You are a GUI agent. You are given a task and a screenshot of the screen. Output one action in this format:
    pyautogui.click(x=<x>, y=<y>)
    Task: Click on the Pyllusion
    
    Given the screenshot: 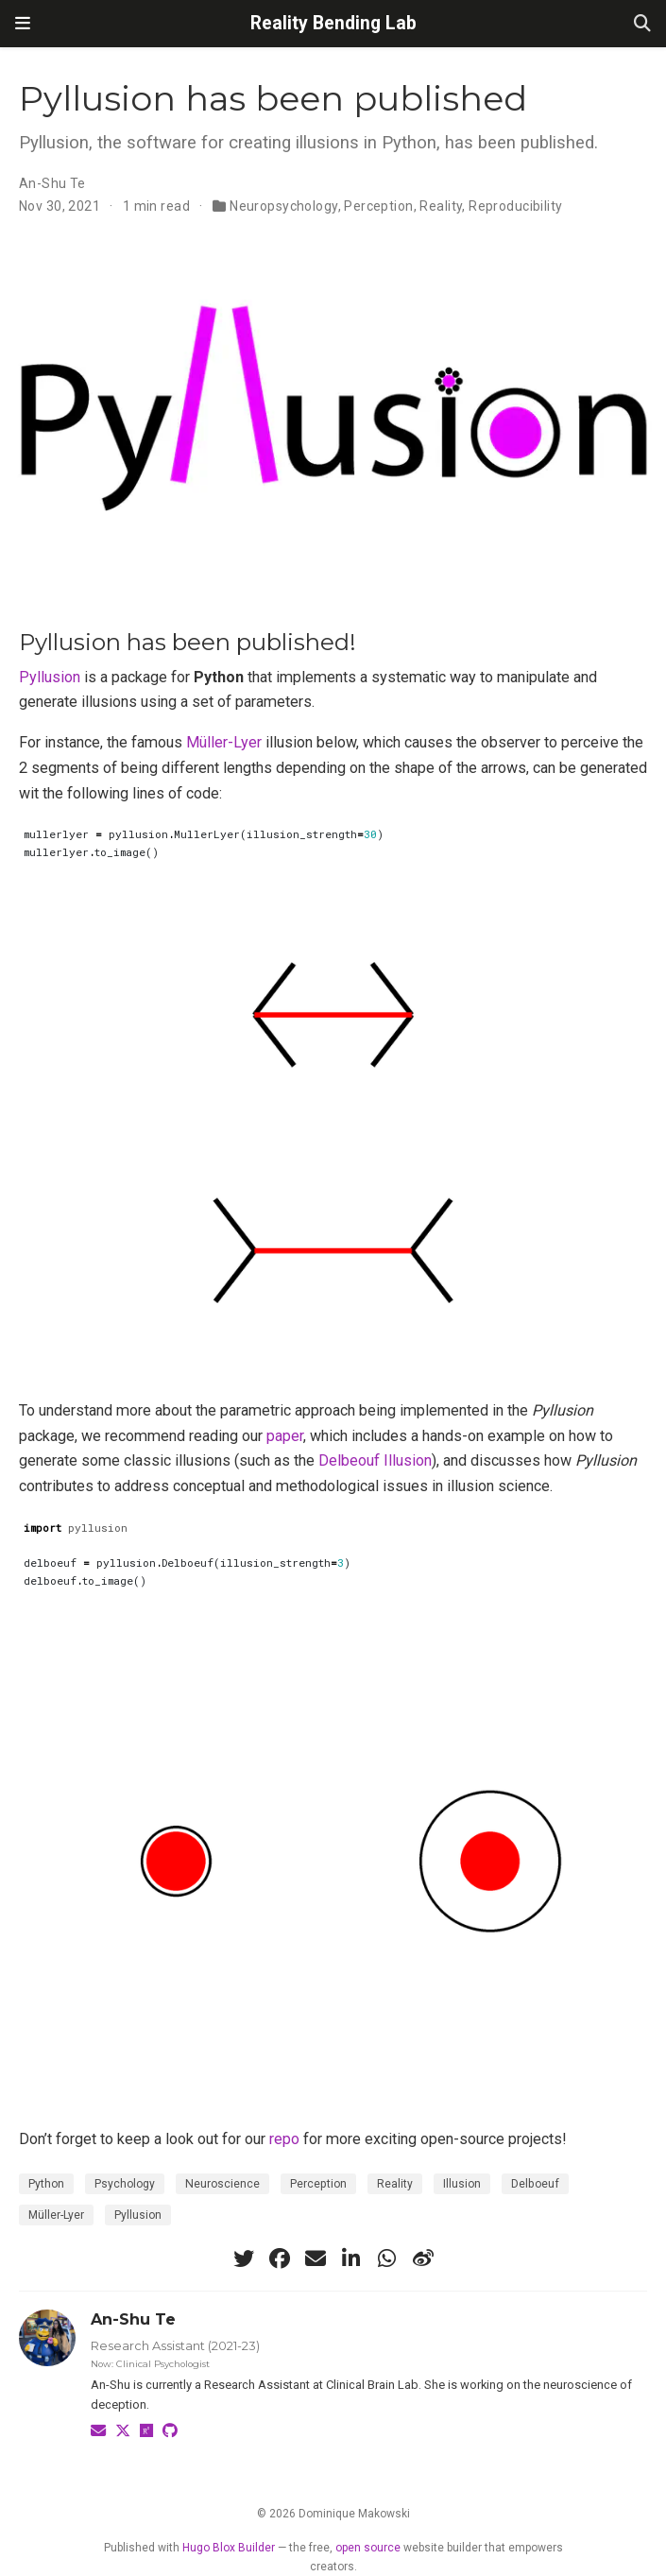 What is the action you would take?
    pyautogui.click(x=49, y=677)
    